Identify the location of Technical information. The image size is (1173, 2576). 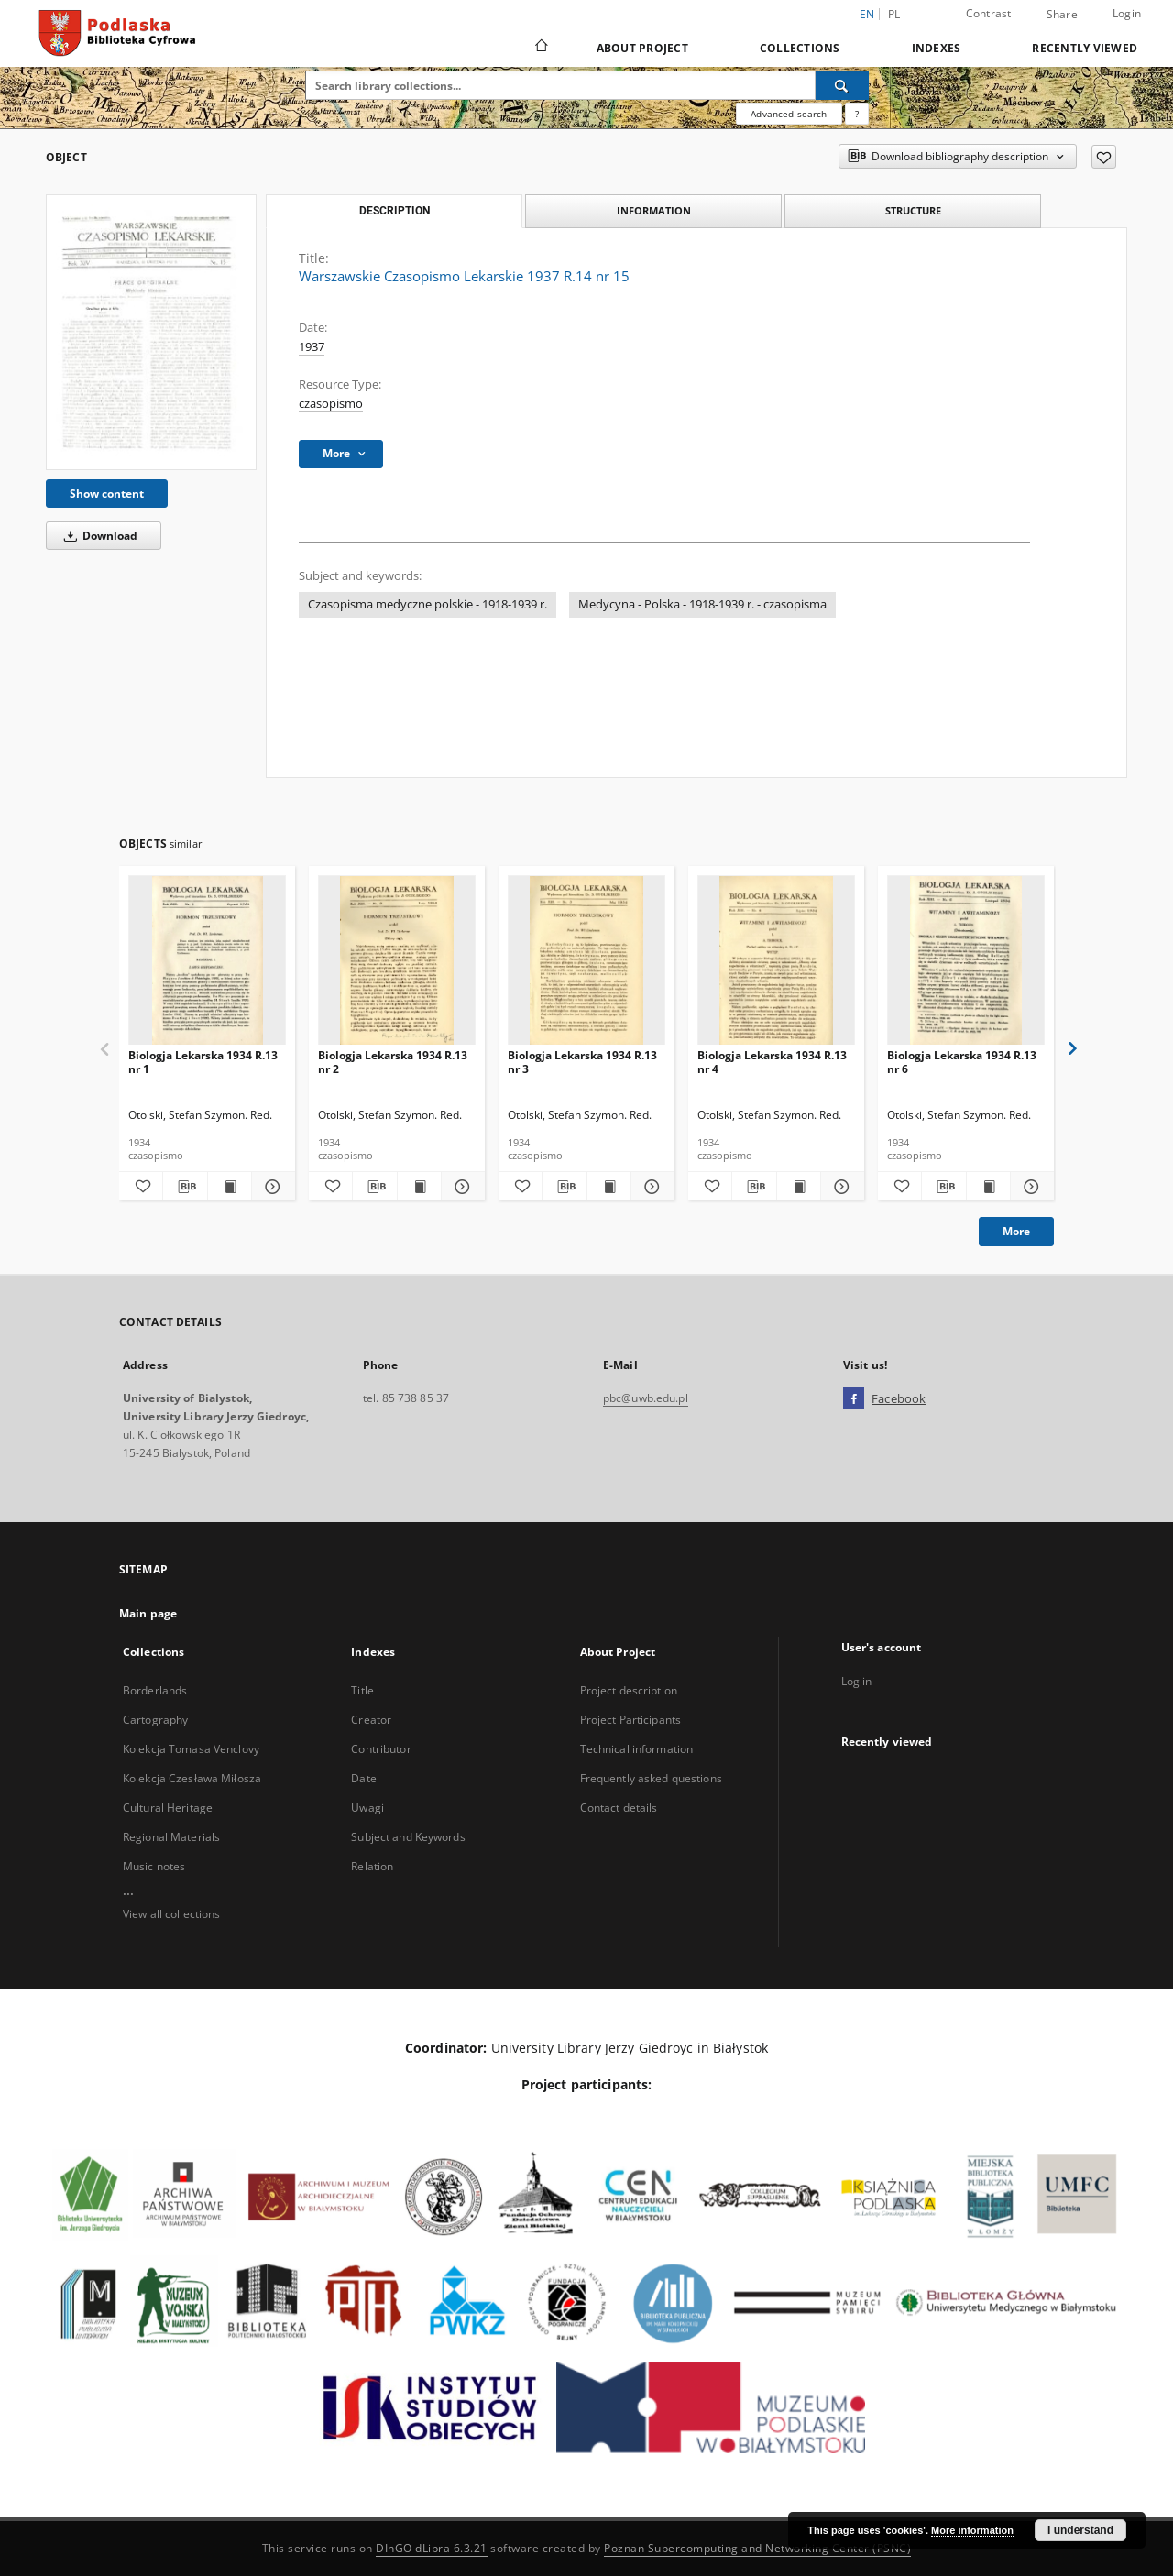
(637, 1749).